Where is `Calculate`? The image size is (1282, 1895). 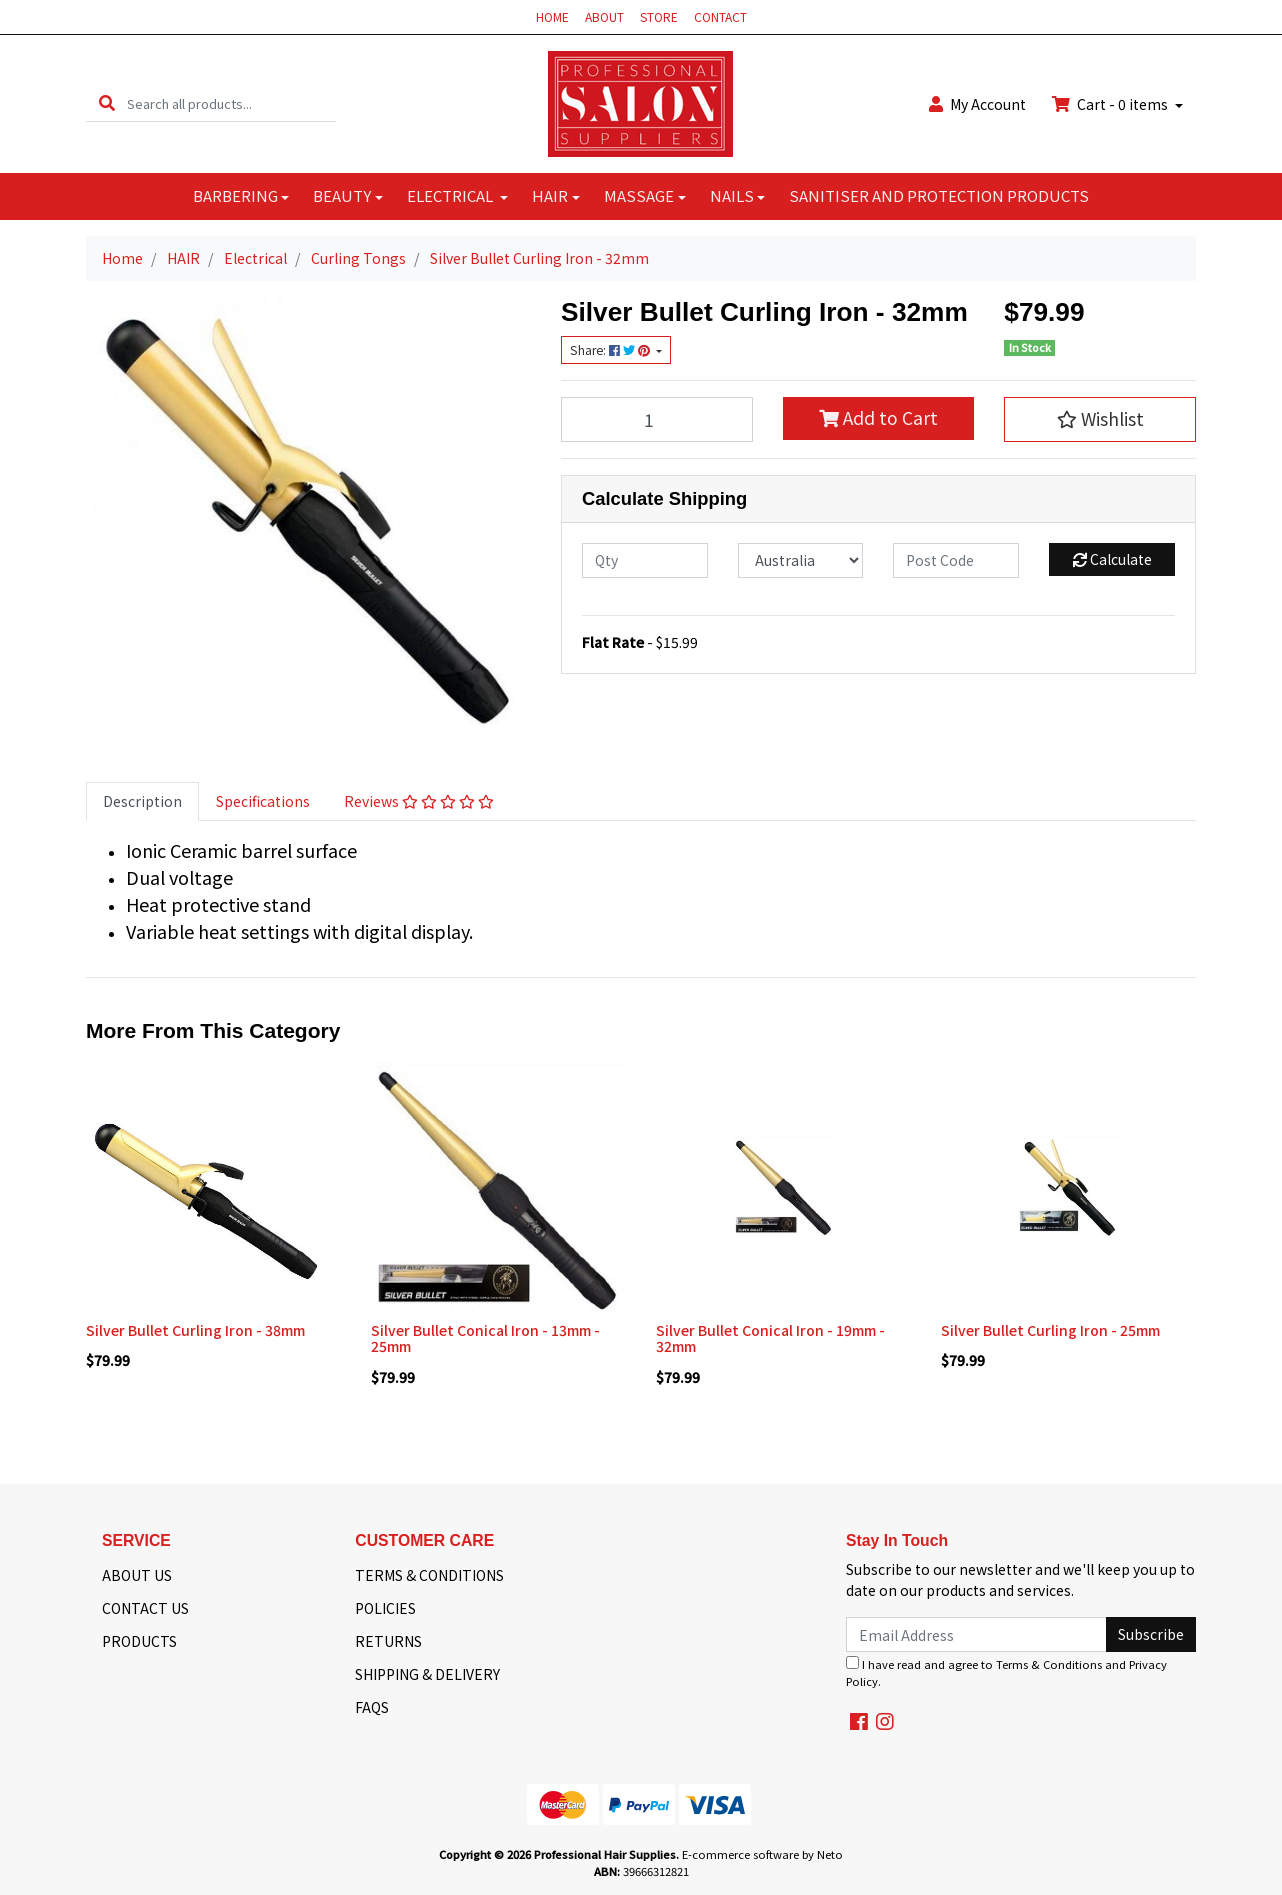
Calculate is located at coordinates (1112, 559).